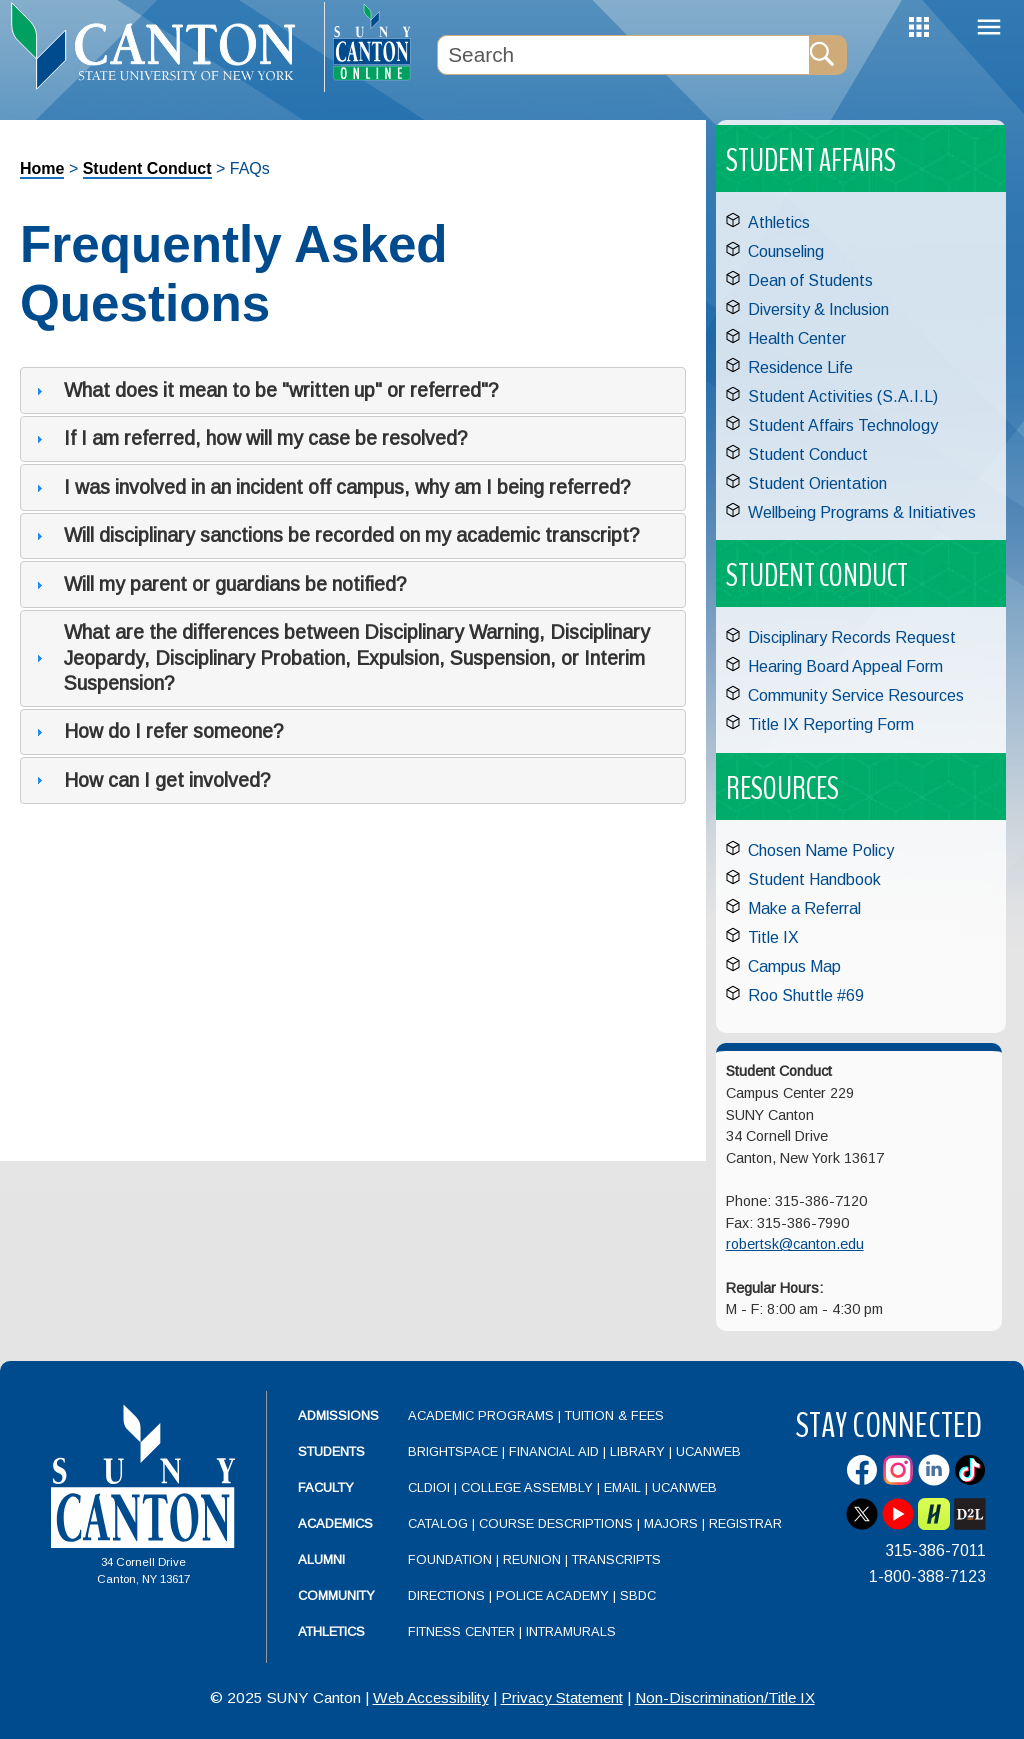  Describe the element at coordinates (532, 1559) in the screenshot. I see `Reunion` at that location.